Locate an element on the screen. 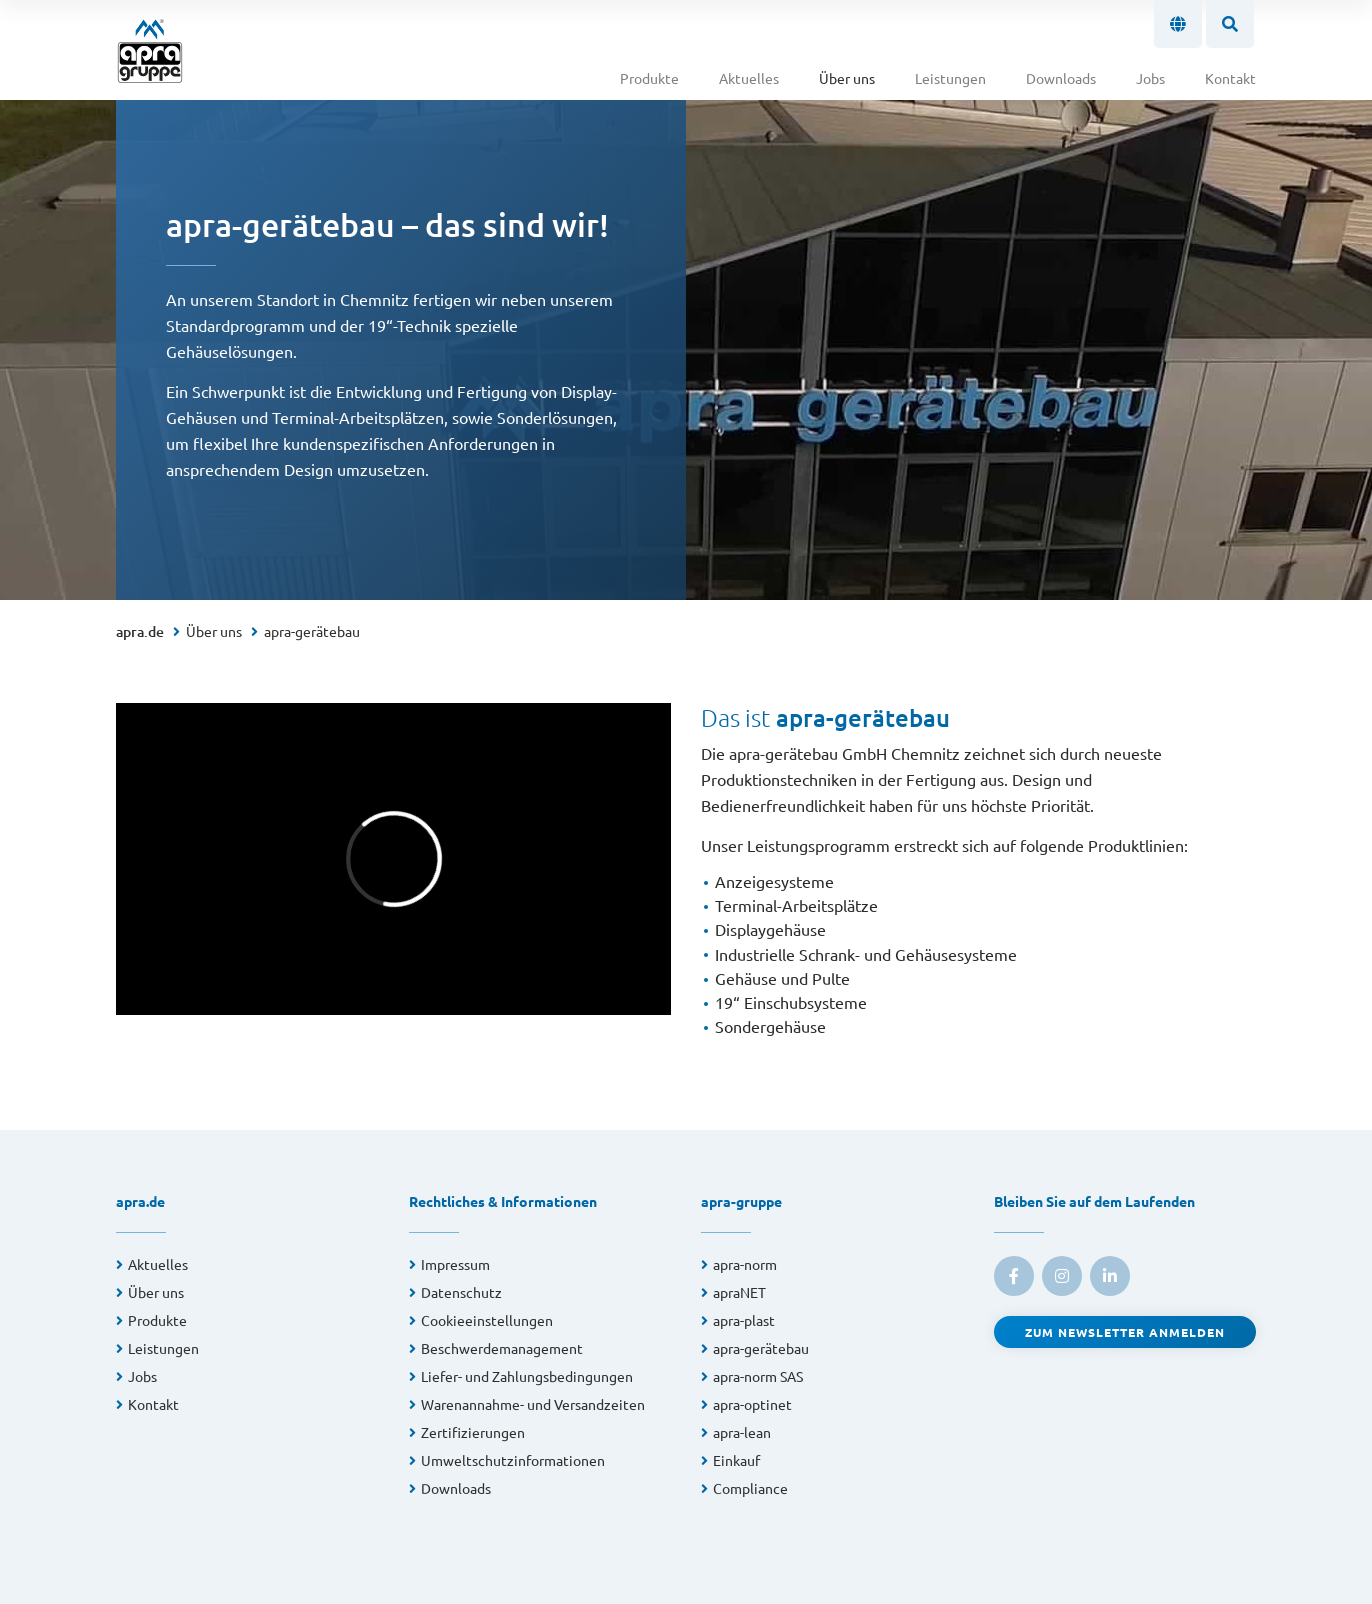  Compliance is located at coordinates (750, 1488).